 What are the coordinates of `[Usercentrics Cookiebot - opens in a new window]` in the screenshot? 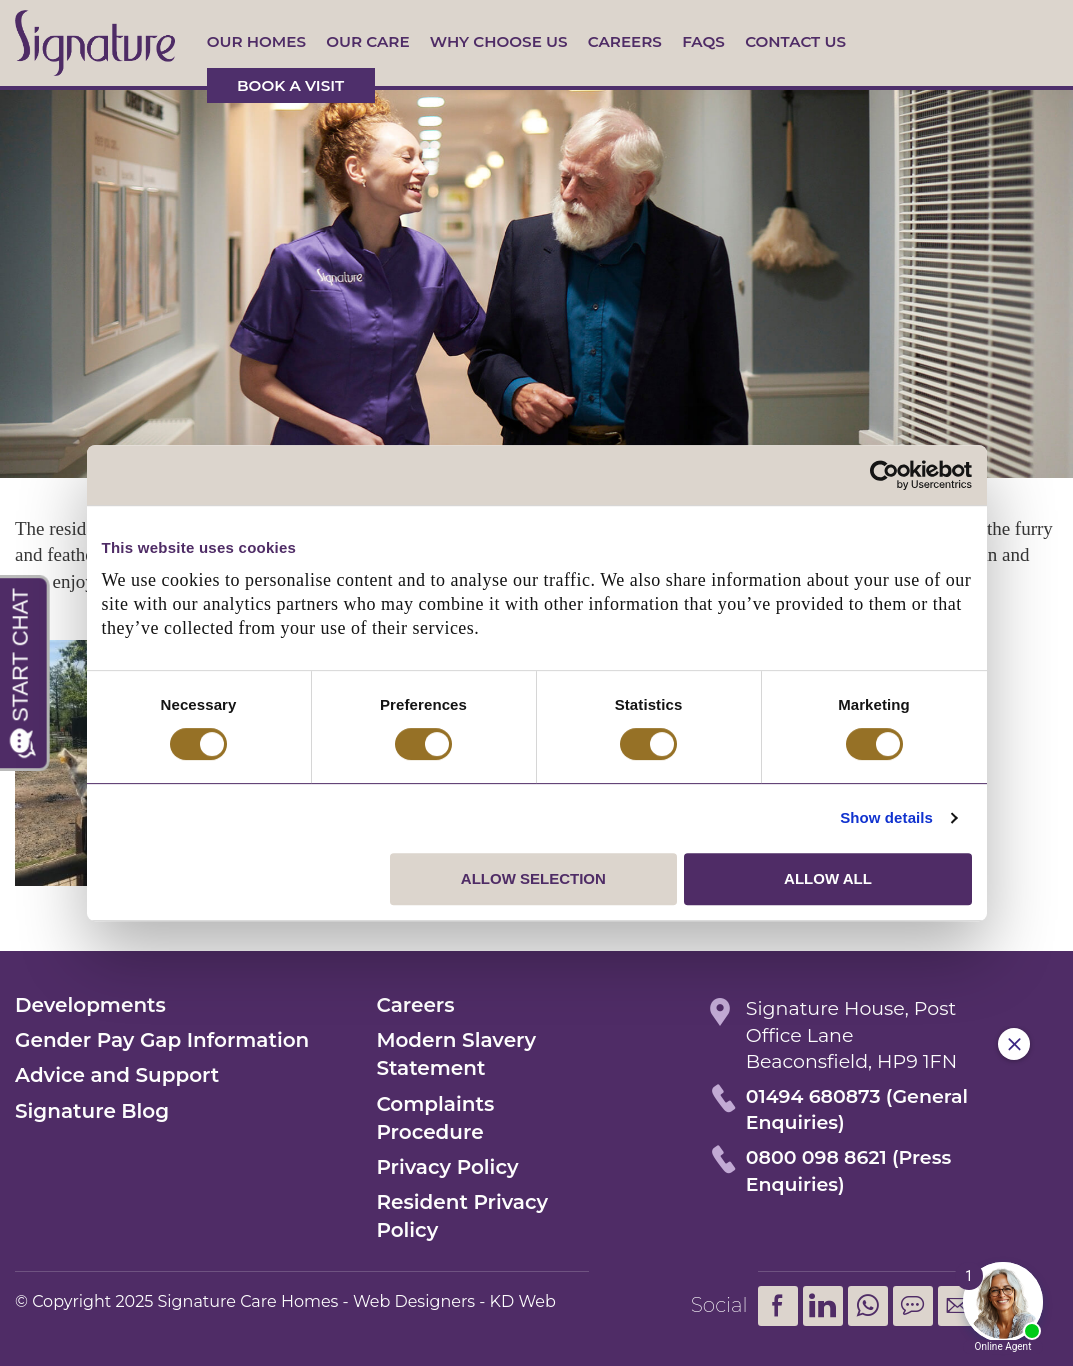 It's located at (884, 475).